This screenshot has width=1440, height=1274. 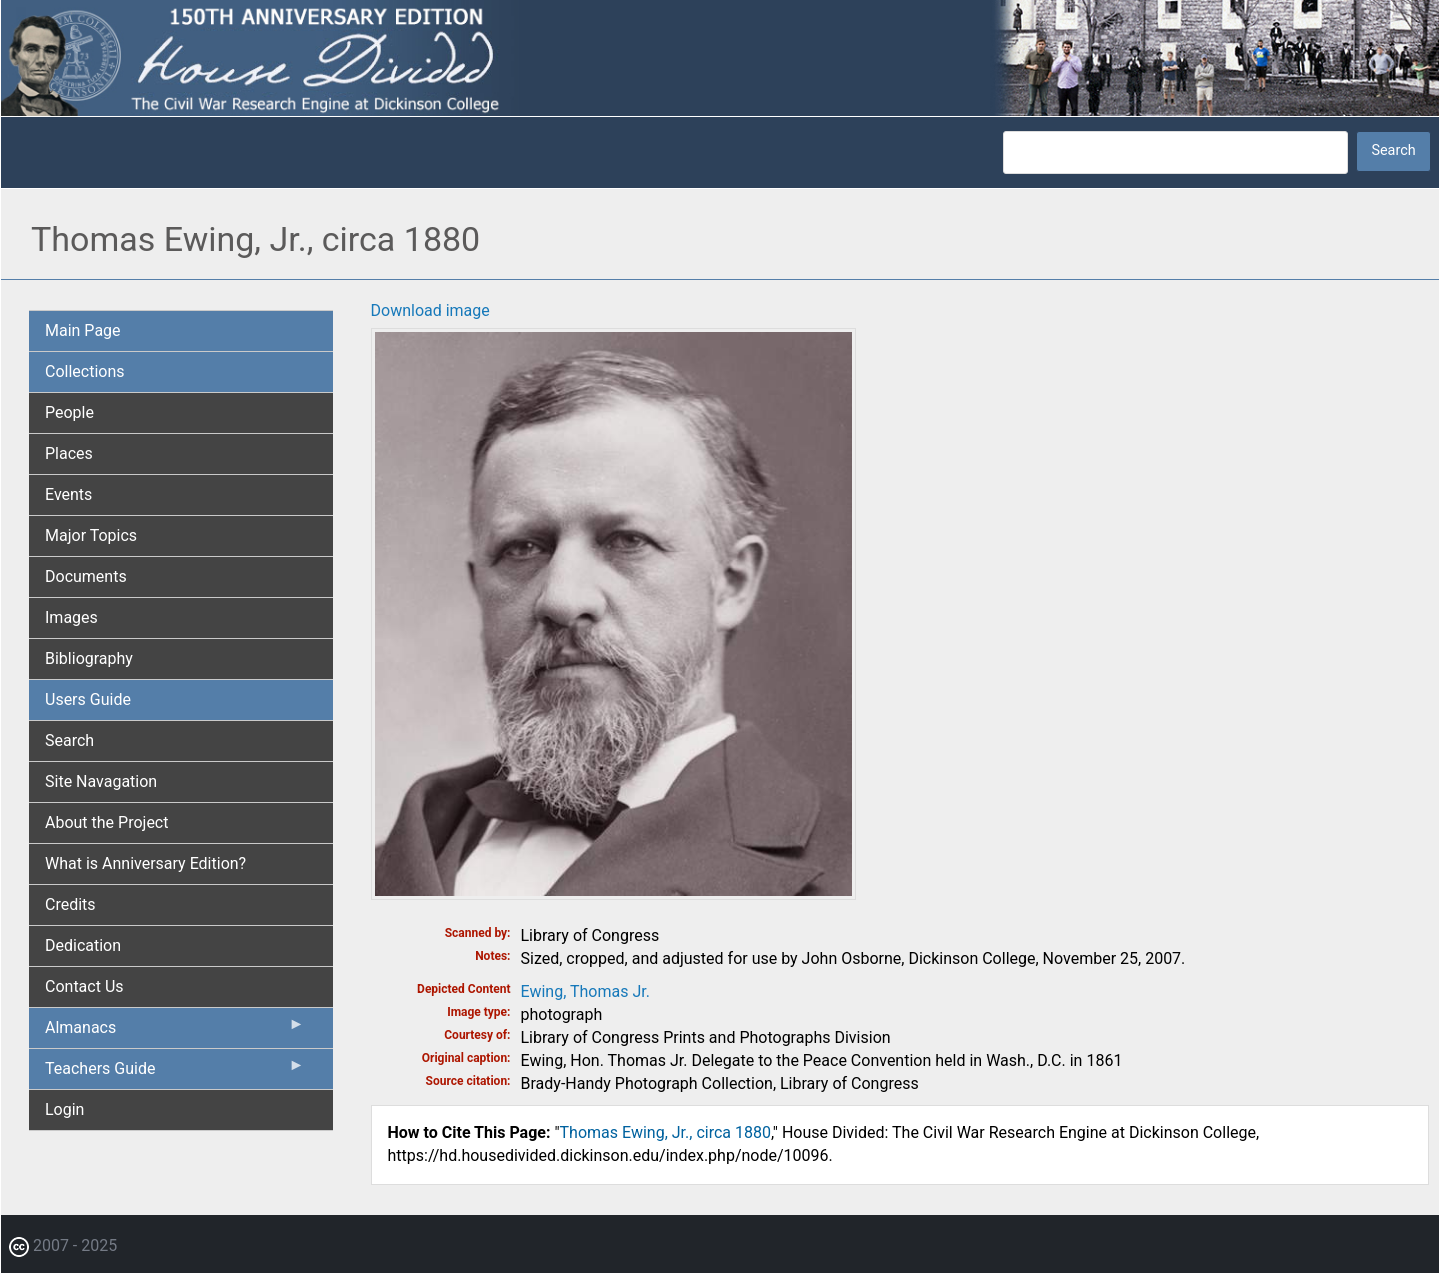 What do you see at coordinates (665, 1132) in the screenshot?
I see `Thomas Ewing, Jr., circa 1880` at bounding box center [665, 1132].